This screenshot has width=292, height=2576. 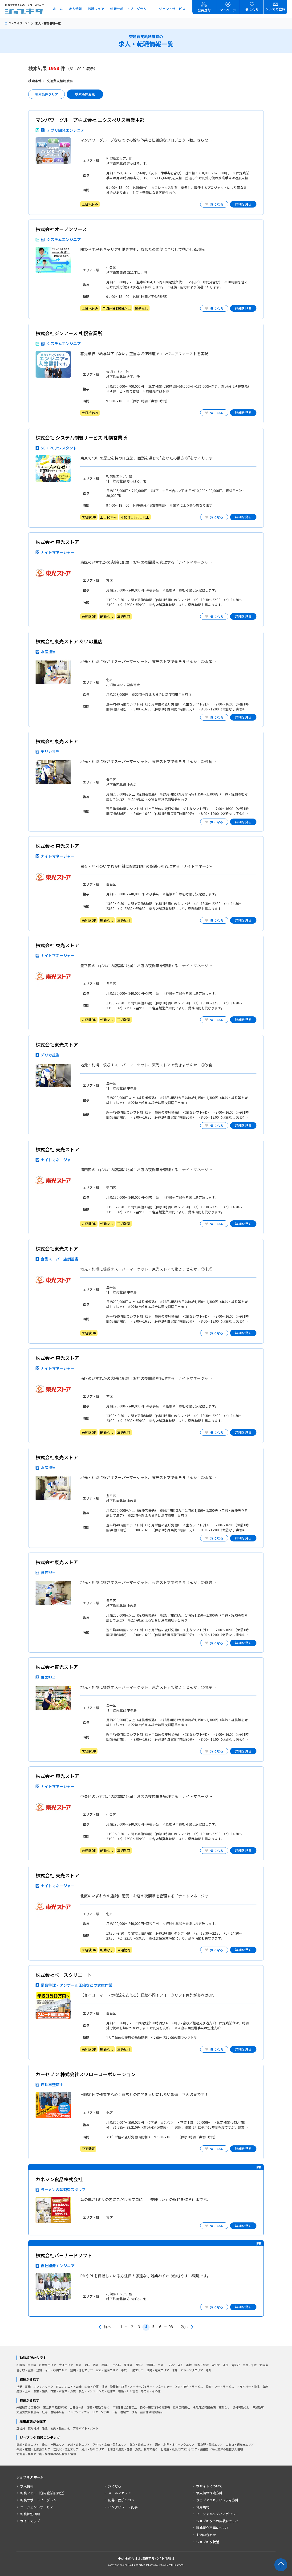 I want to click on 恵庭・千歳・北広島, so click(x=255, y=2365).